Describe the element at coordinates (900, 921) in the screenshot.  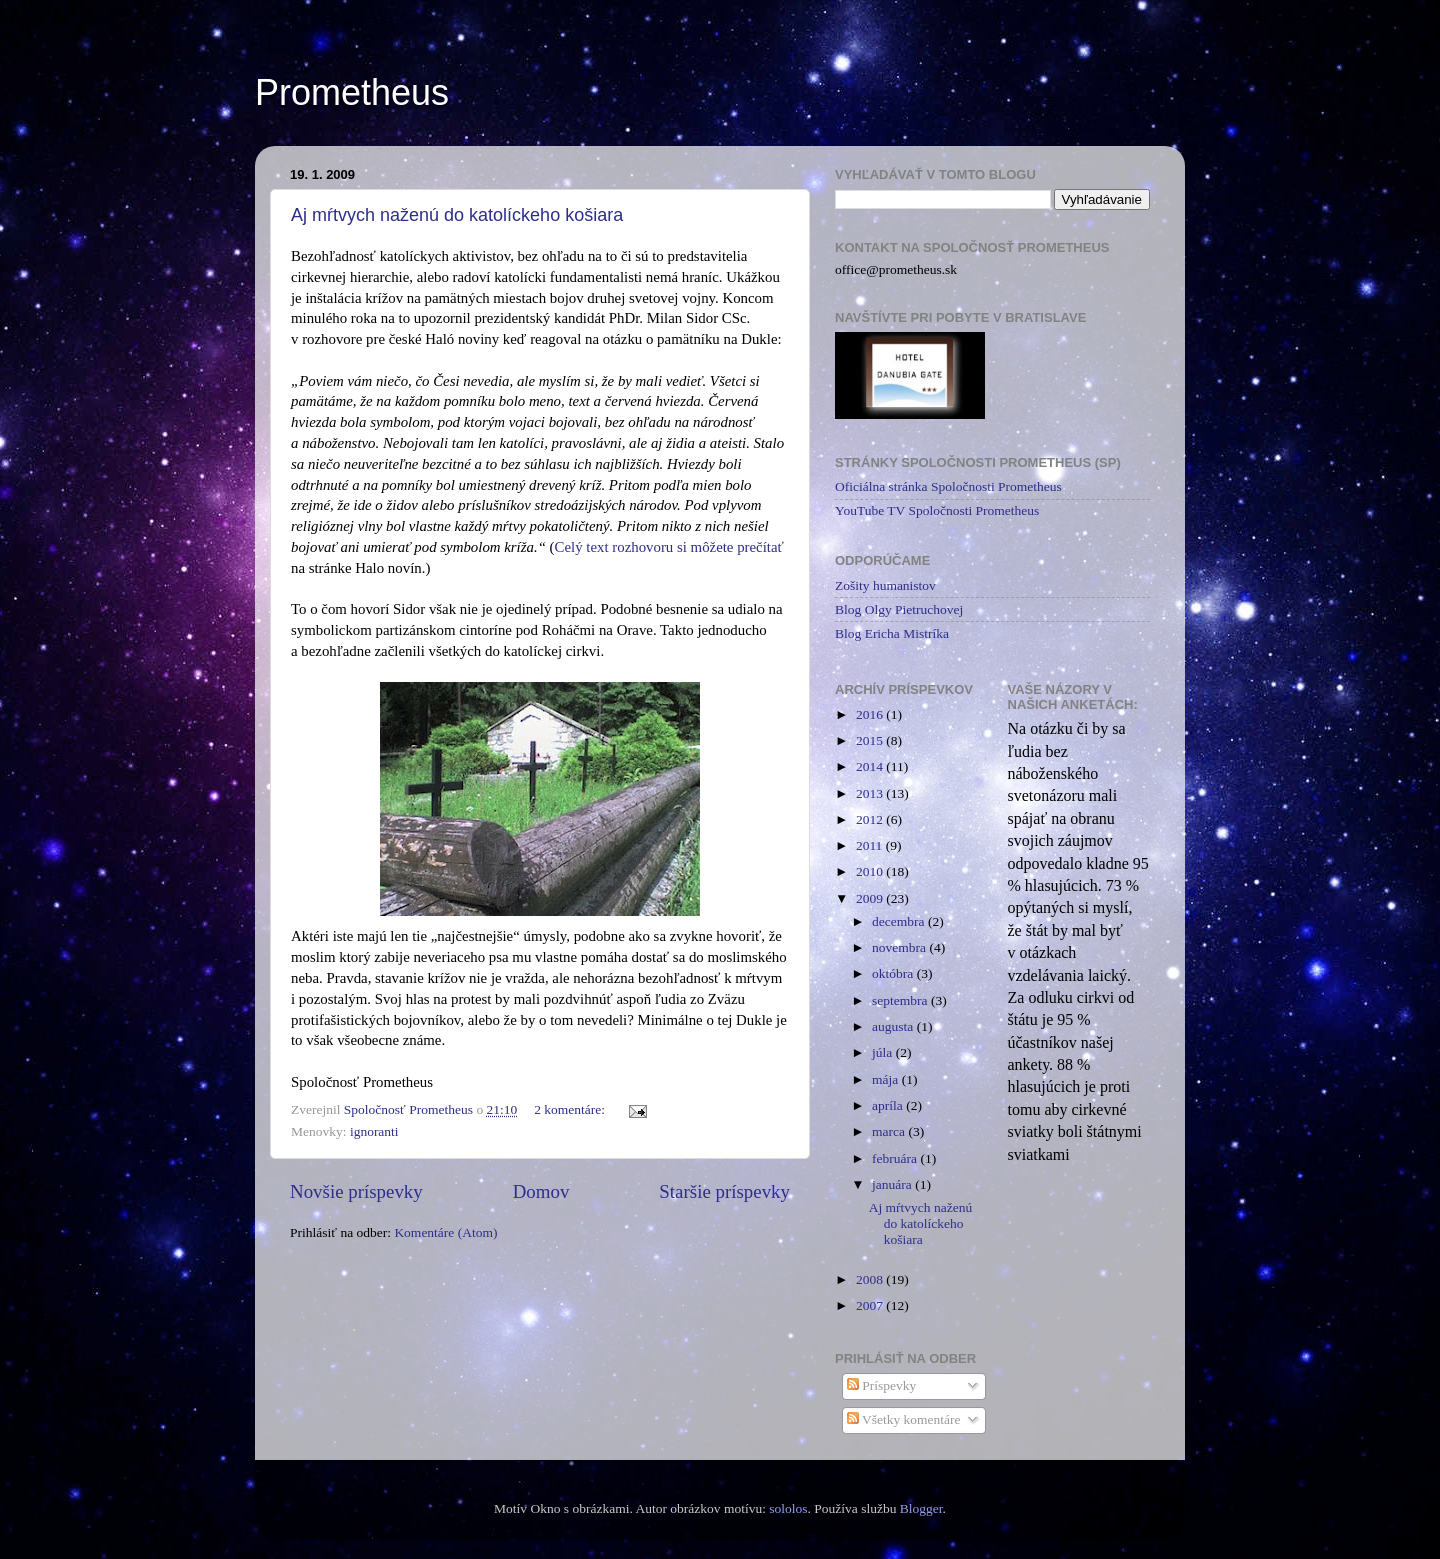
I see `decembra` at that location.